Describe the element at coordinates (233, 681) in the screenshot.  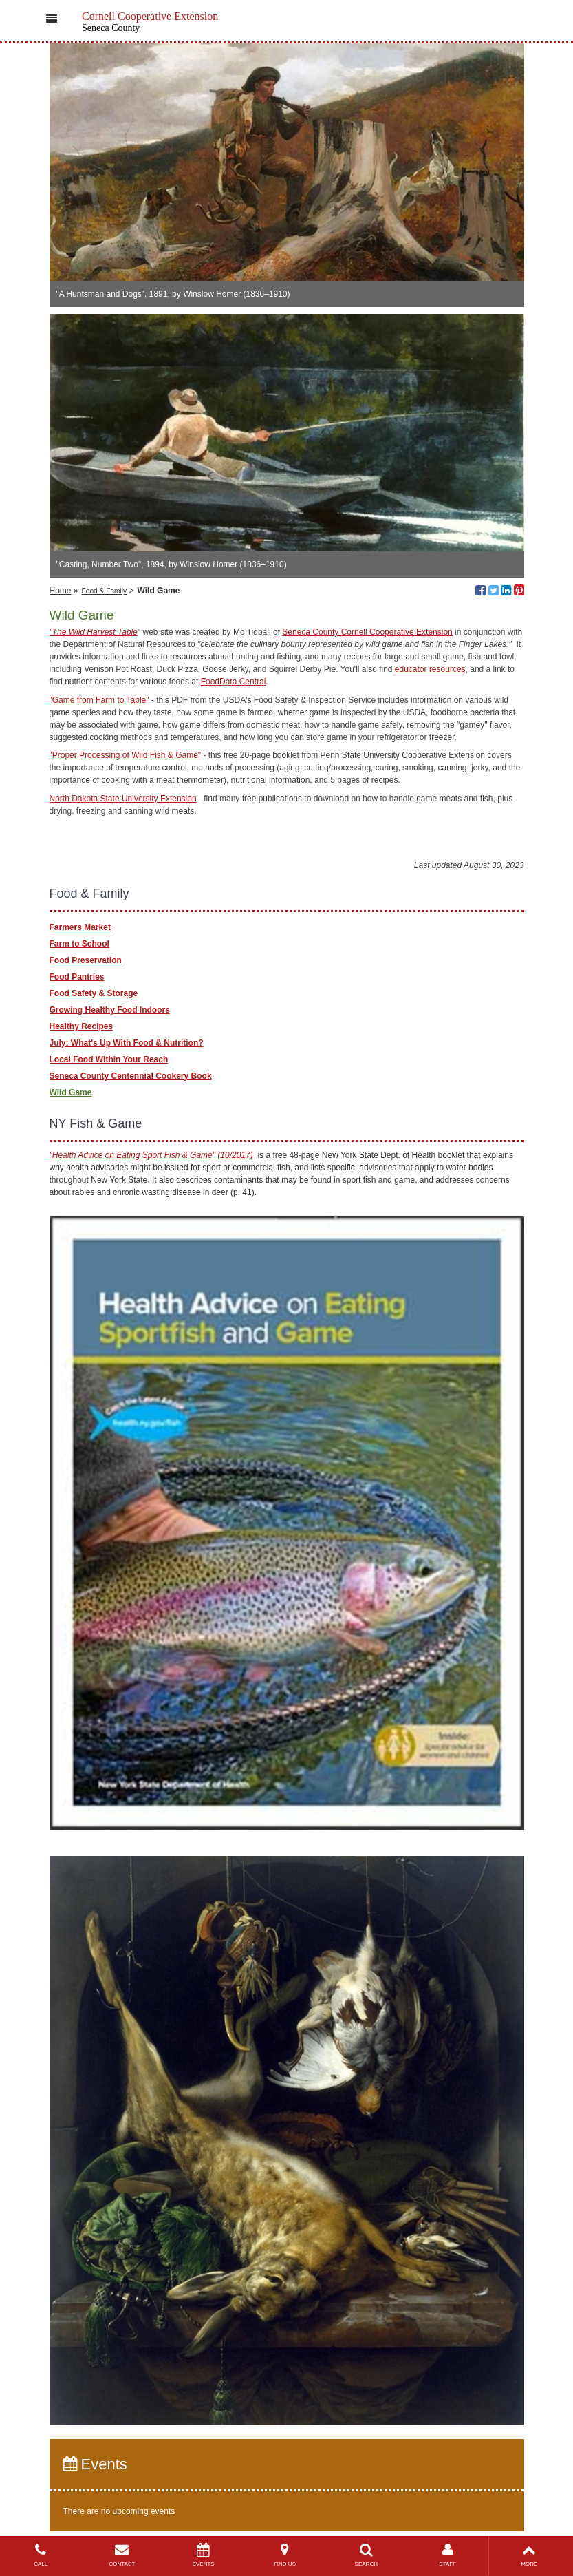
I see `FoodData Central` at that location.